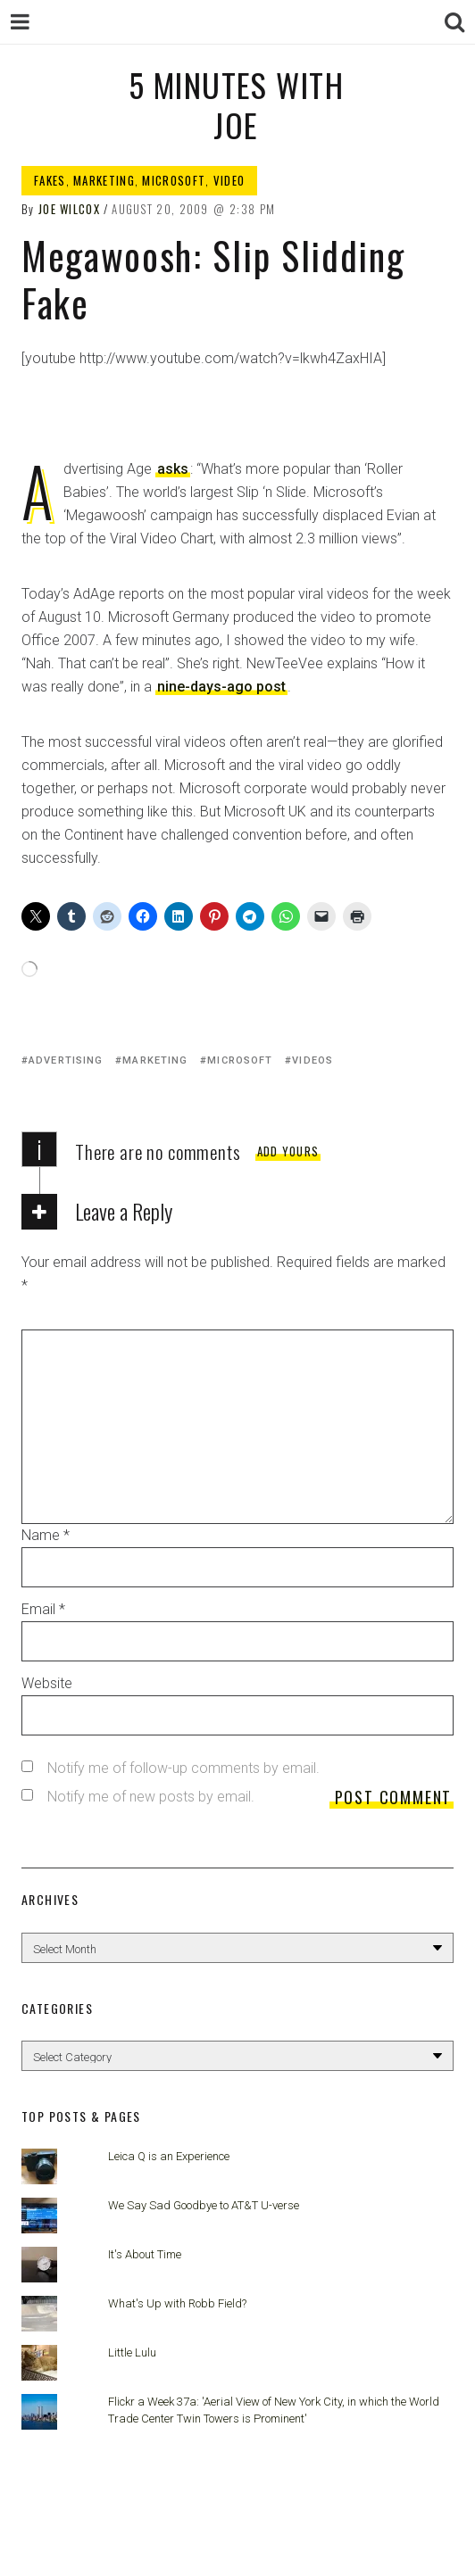 Image resolution: width=475 pixels, height=2576 pixels. I want to click on Marketing, so click(104, 180).